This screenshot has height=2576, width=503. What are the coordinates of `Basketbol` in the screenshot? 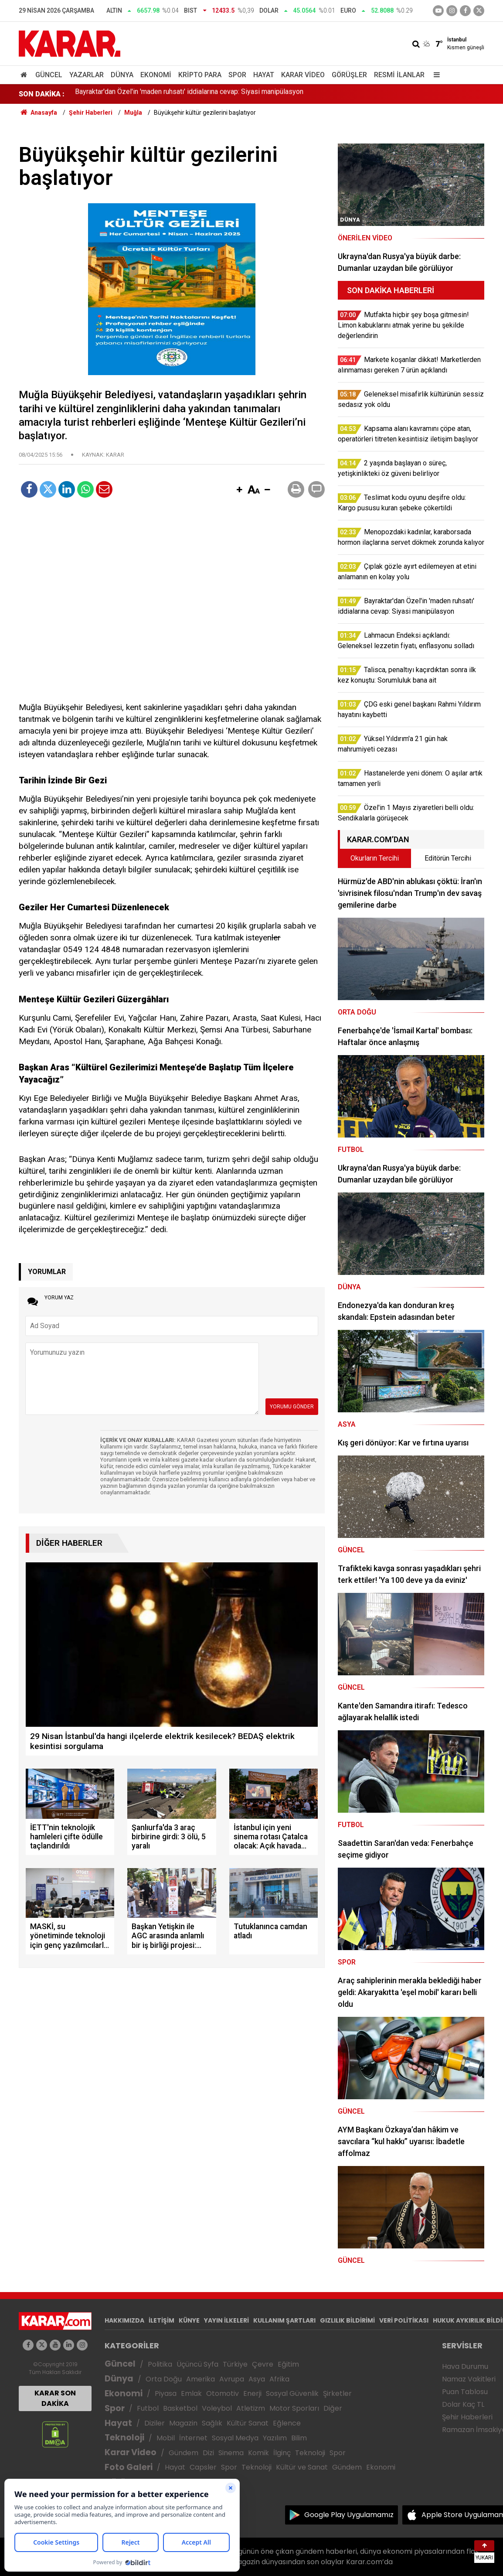 It's located at (180, 2408).